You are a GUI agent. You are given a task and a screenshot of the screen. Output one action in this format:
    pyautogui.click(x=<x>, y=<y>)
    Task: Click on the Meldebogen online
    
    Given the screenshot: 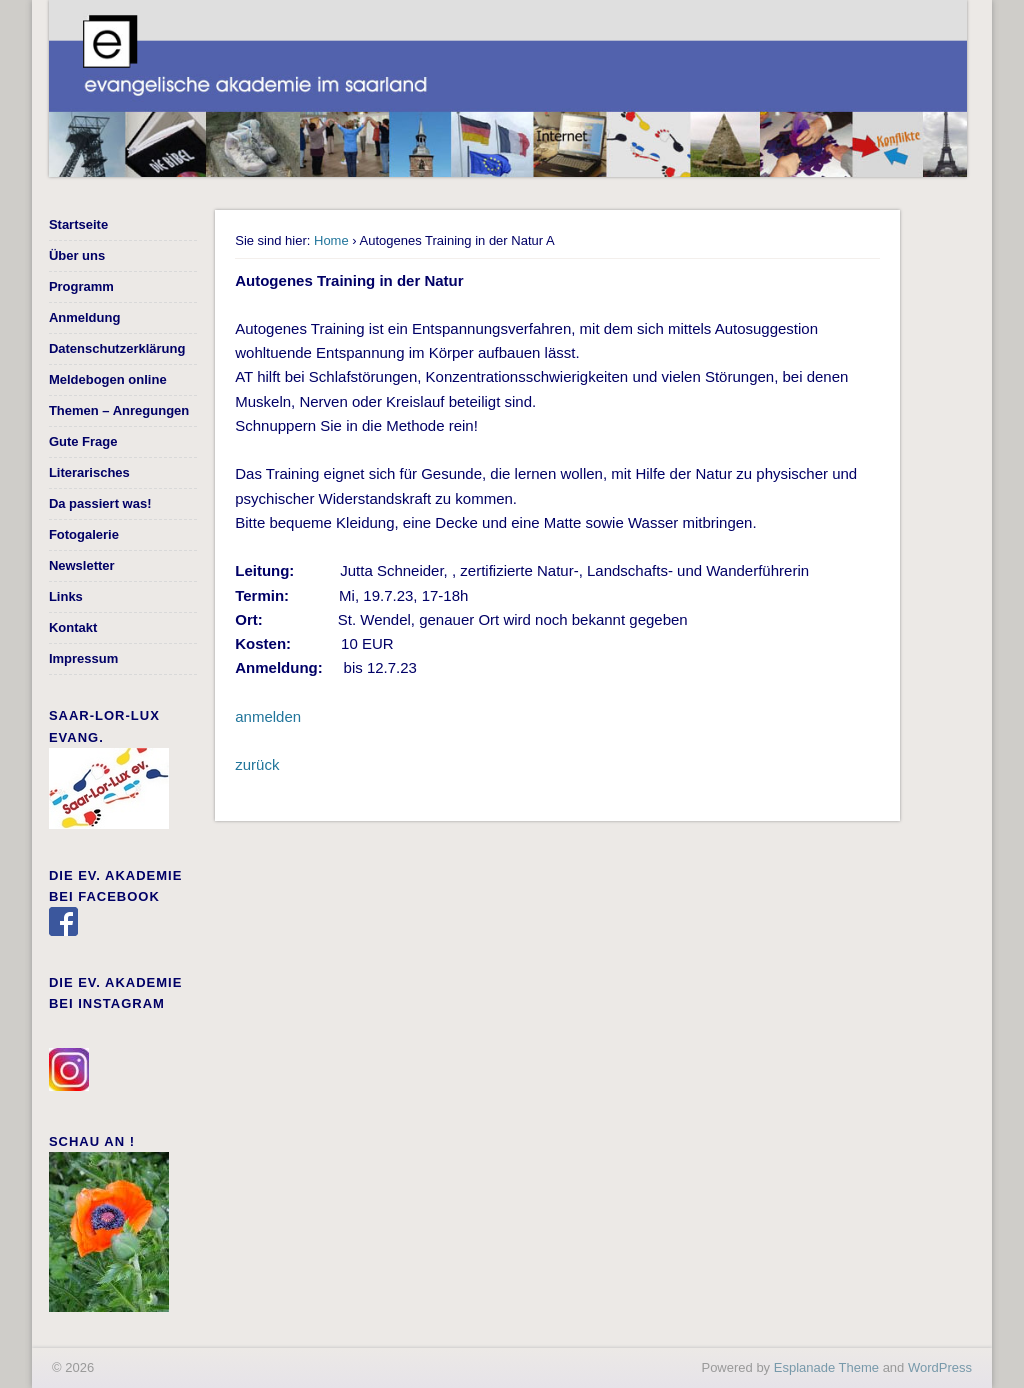 What is the action you would take?
    pyautogui.click(x=108, y=379)
    